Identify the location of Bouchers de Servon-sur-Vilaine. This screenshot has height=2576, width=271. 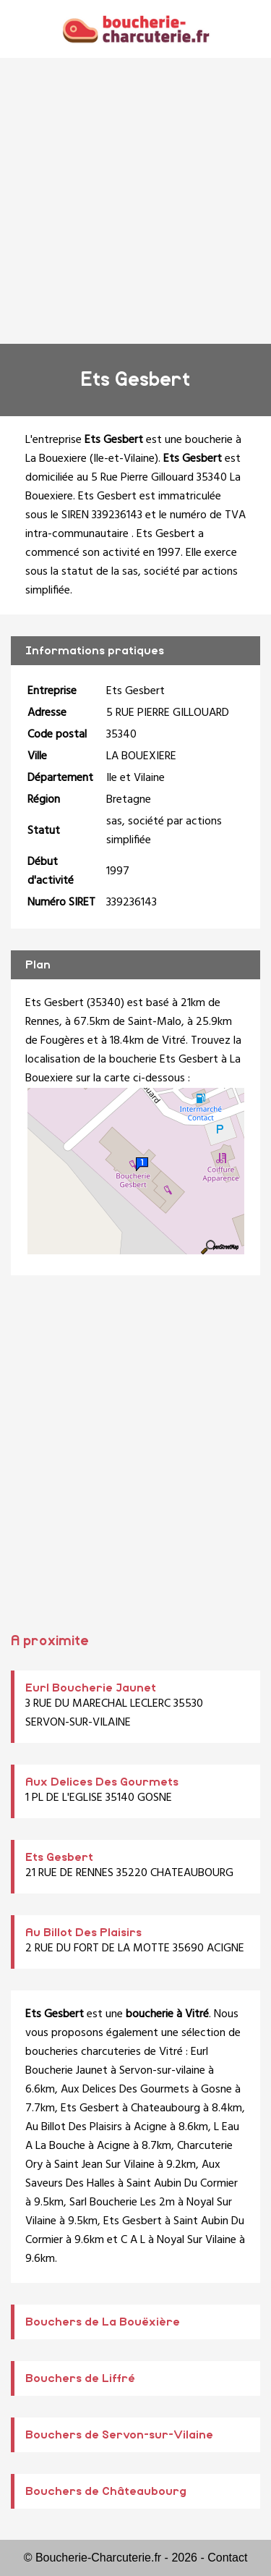
(119, 2435).